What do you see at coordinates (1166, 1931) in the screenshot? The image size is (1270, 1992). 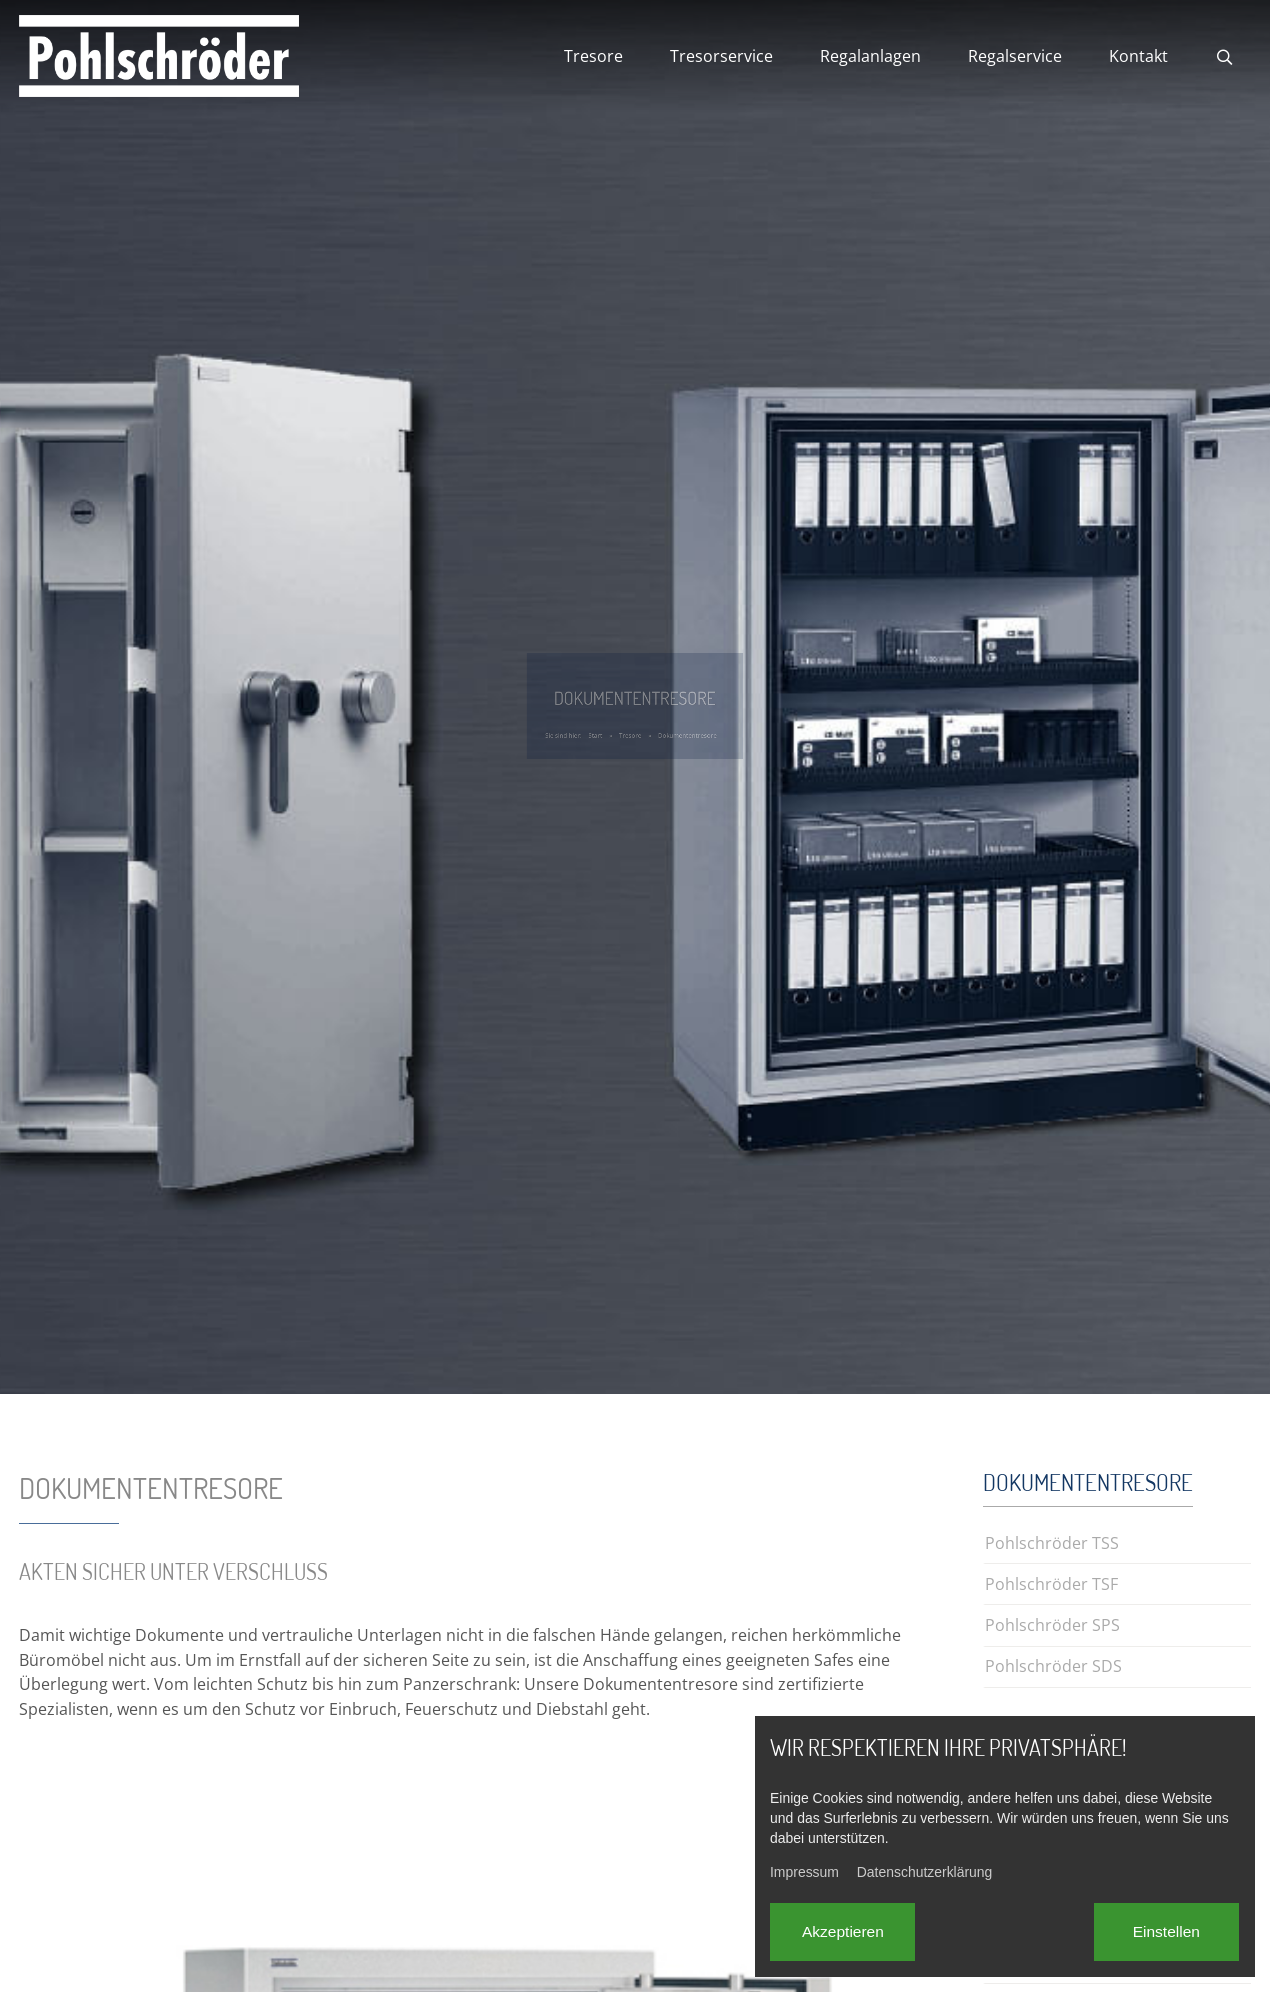 I see `Einstellen` at bounding box center [1166, 1931].